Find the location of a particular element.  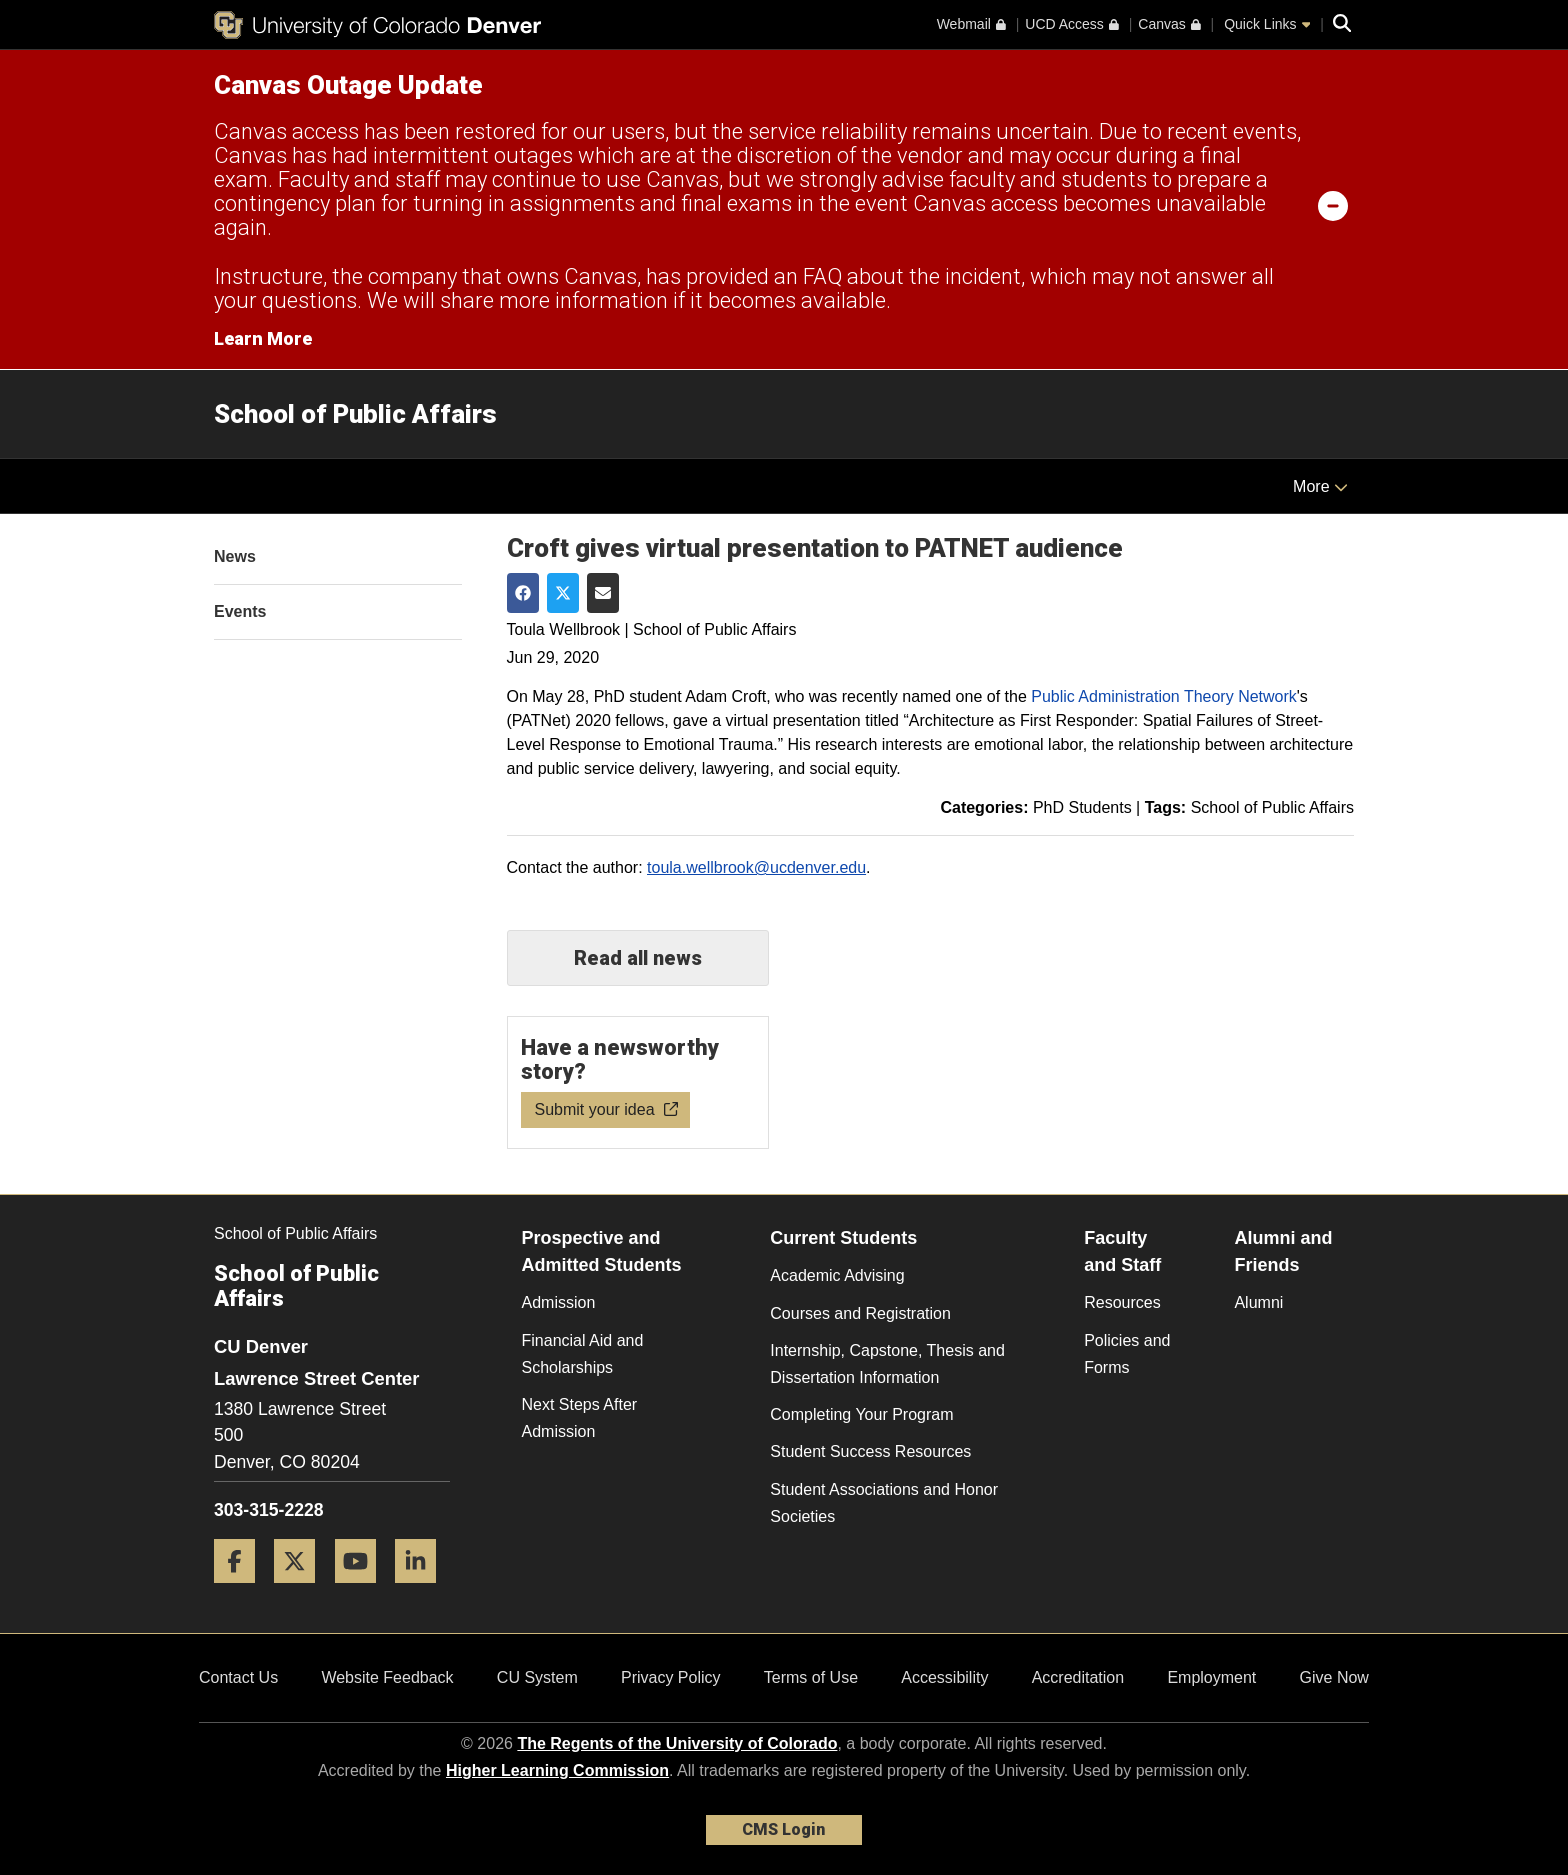

Internship, Capstone, Thesis and Dissertation Information is located at coordinates (887, 1364).